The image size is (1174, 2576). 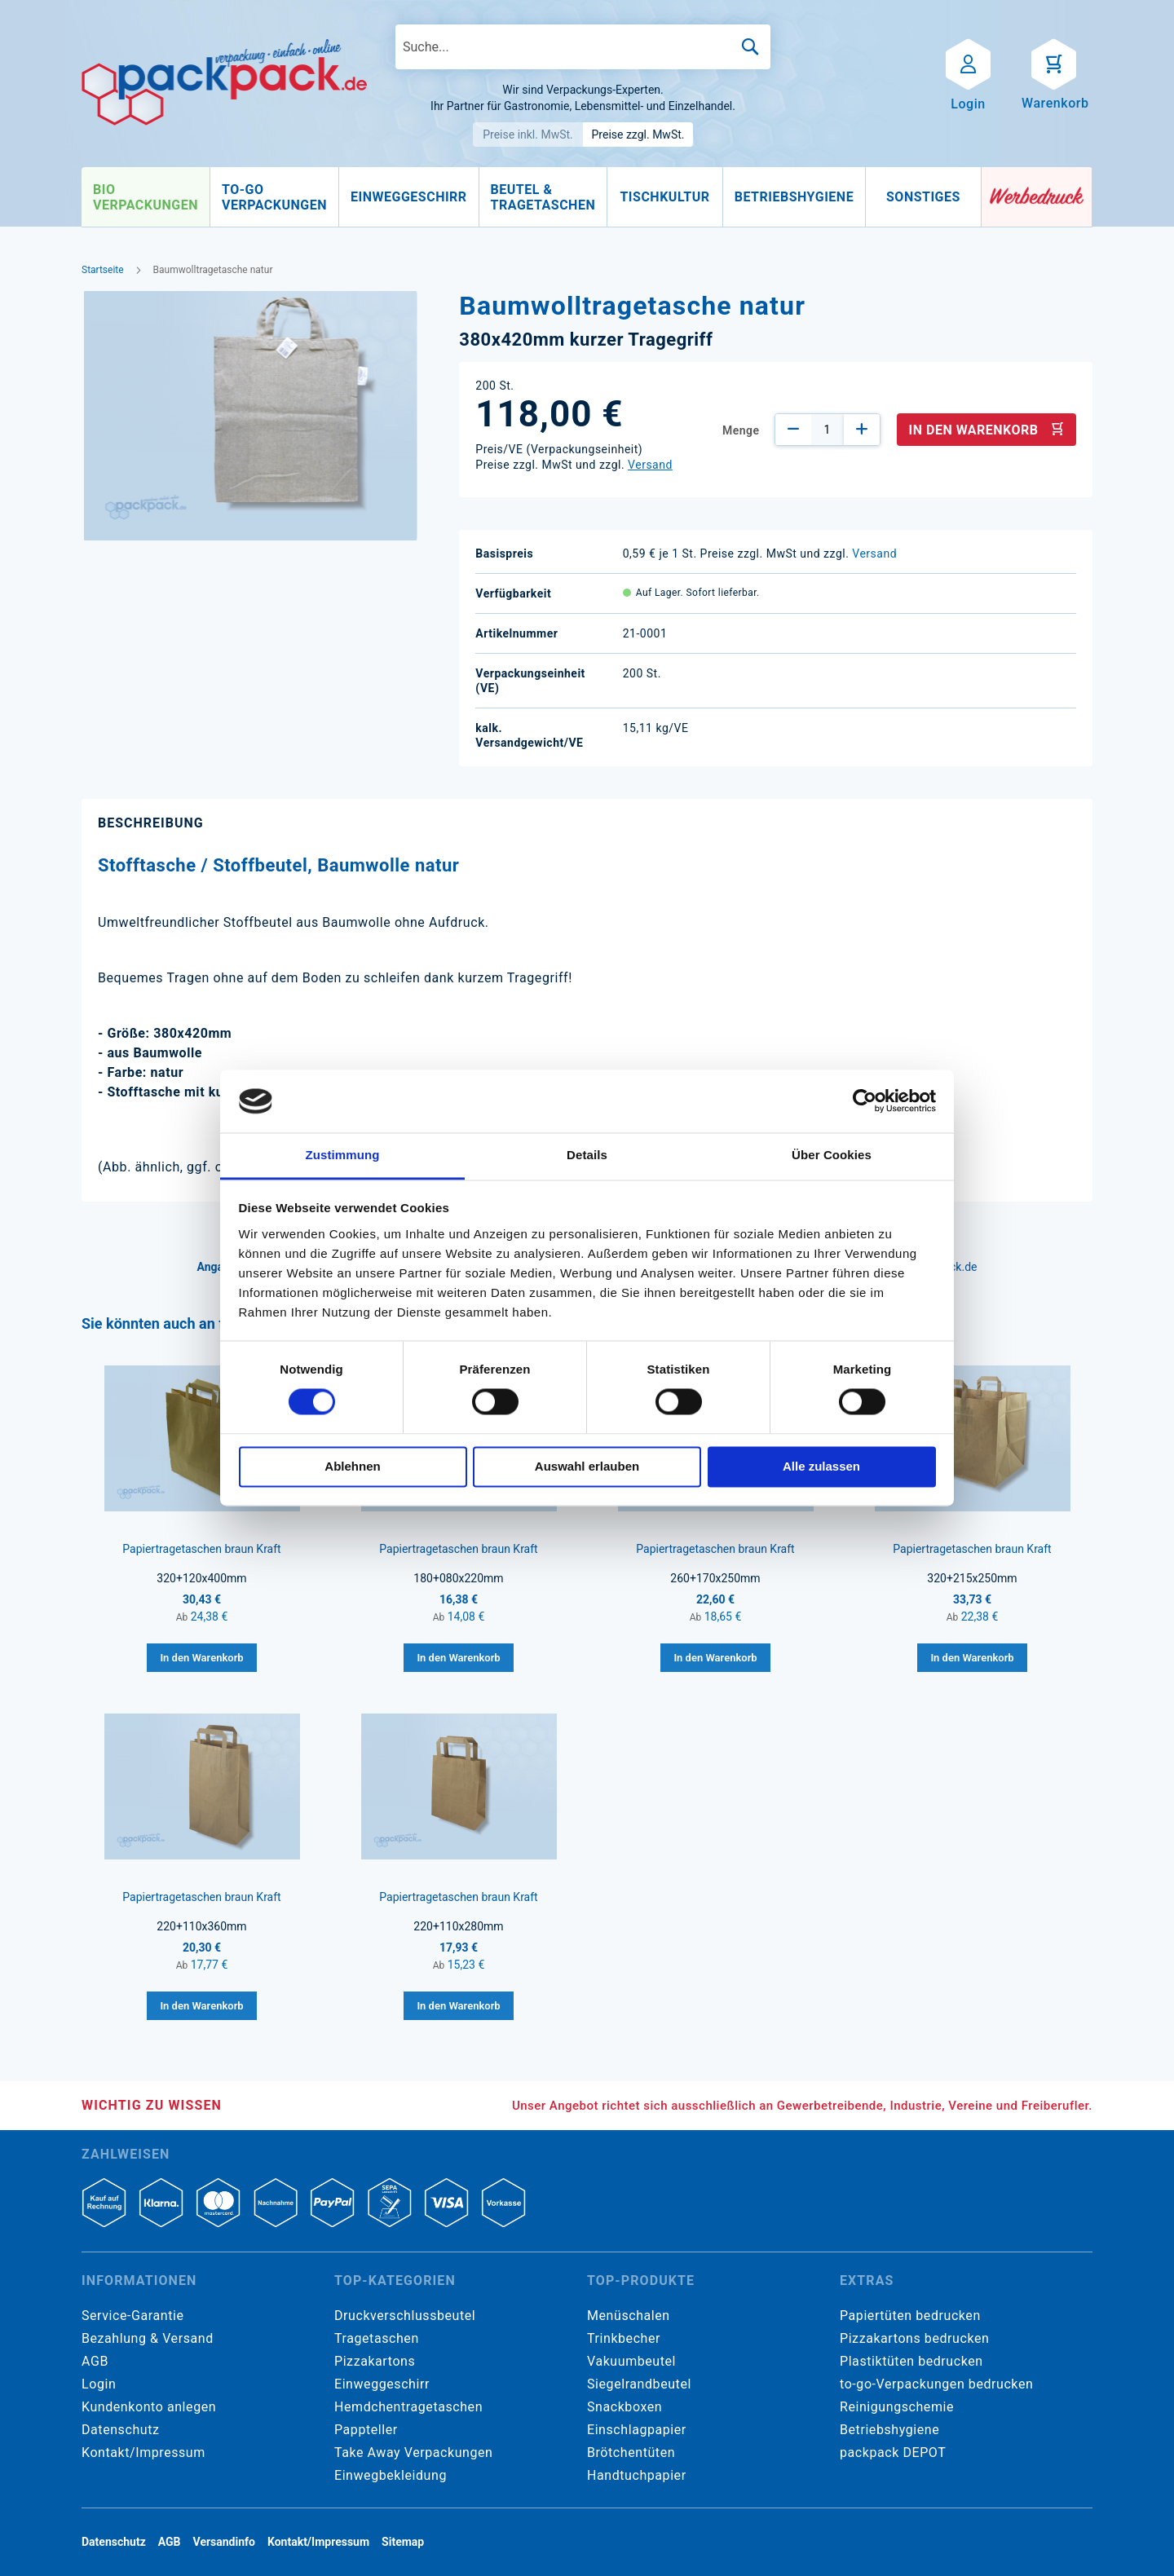 What do you see at coordinates (623, 2338) in the screenshot?
I see `Trinkbecher` at bounding box center [623, 2338].